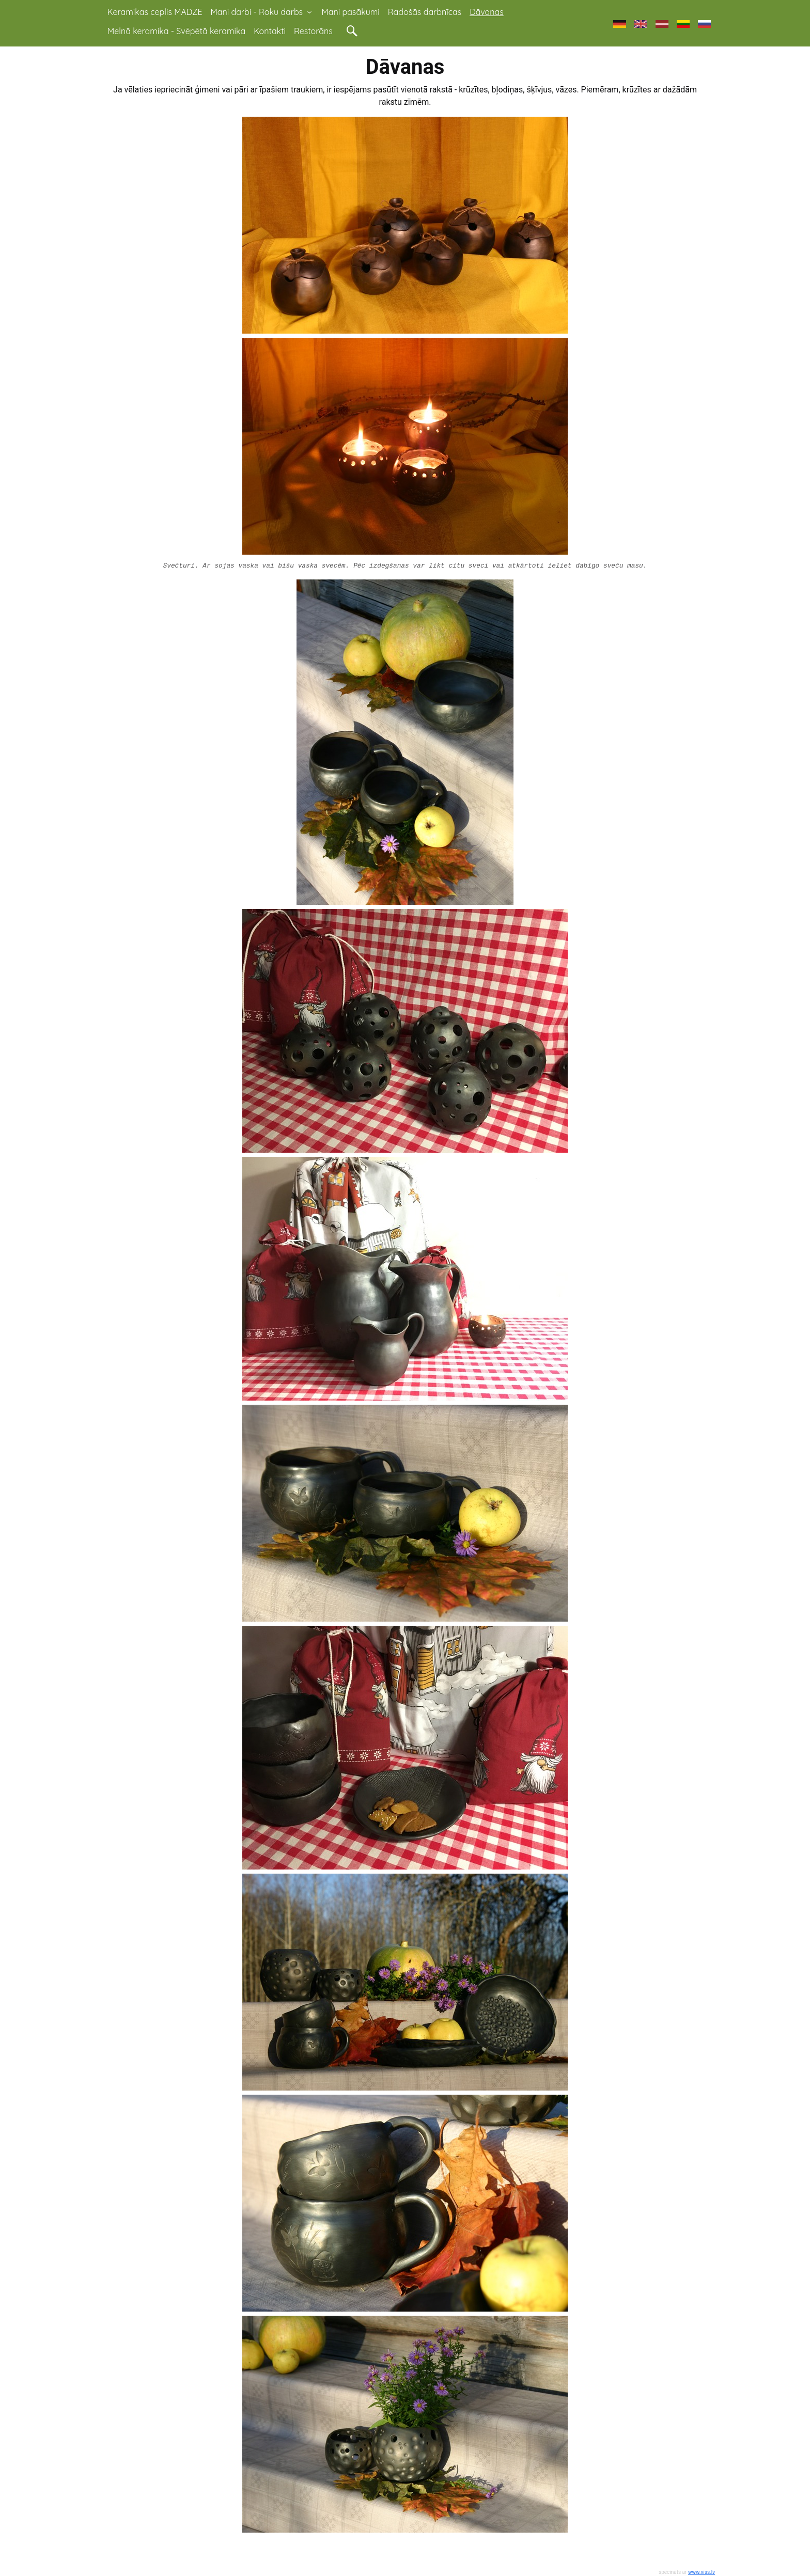  I want to click on Restorāns, so click(313, 31).